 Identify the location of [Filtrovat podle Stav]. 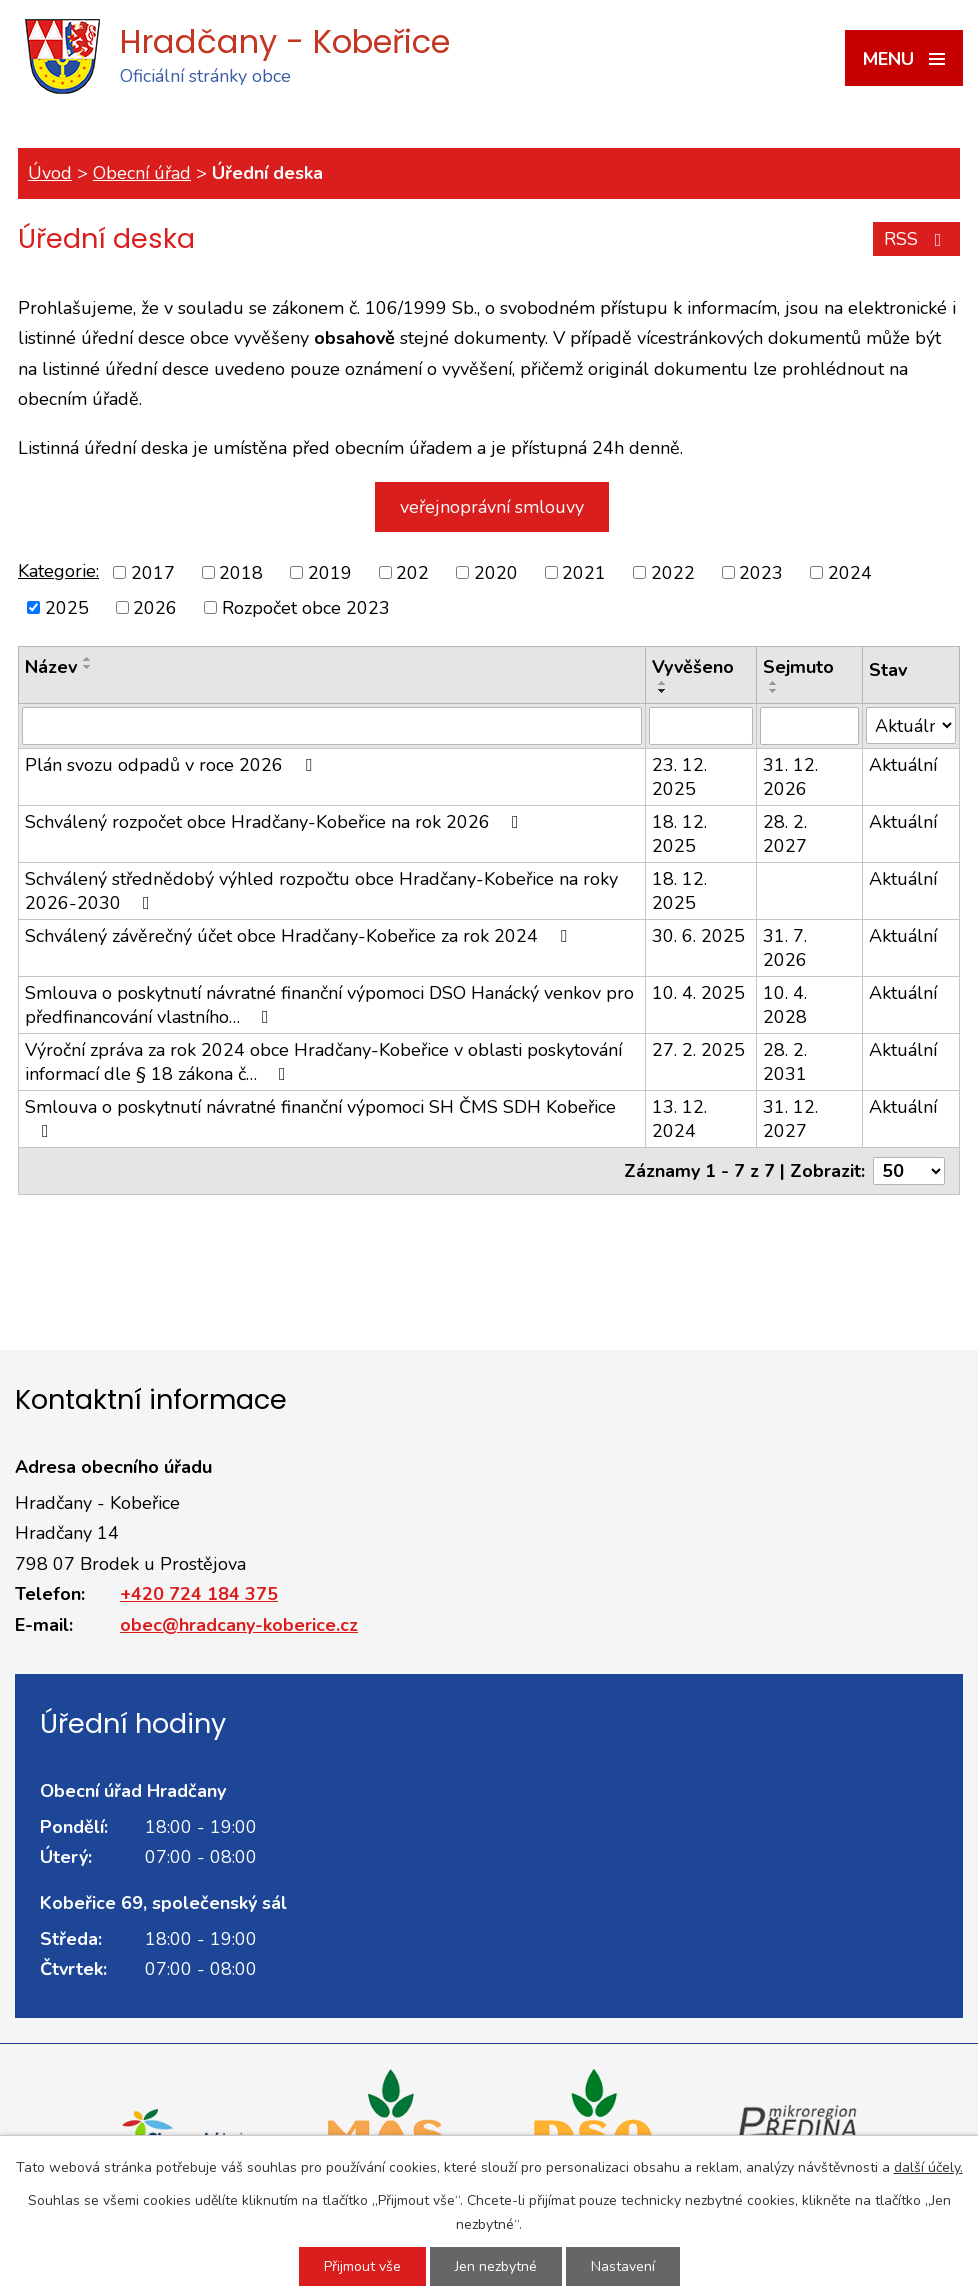
(911, 725).